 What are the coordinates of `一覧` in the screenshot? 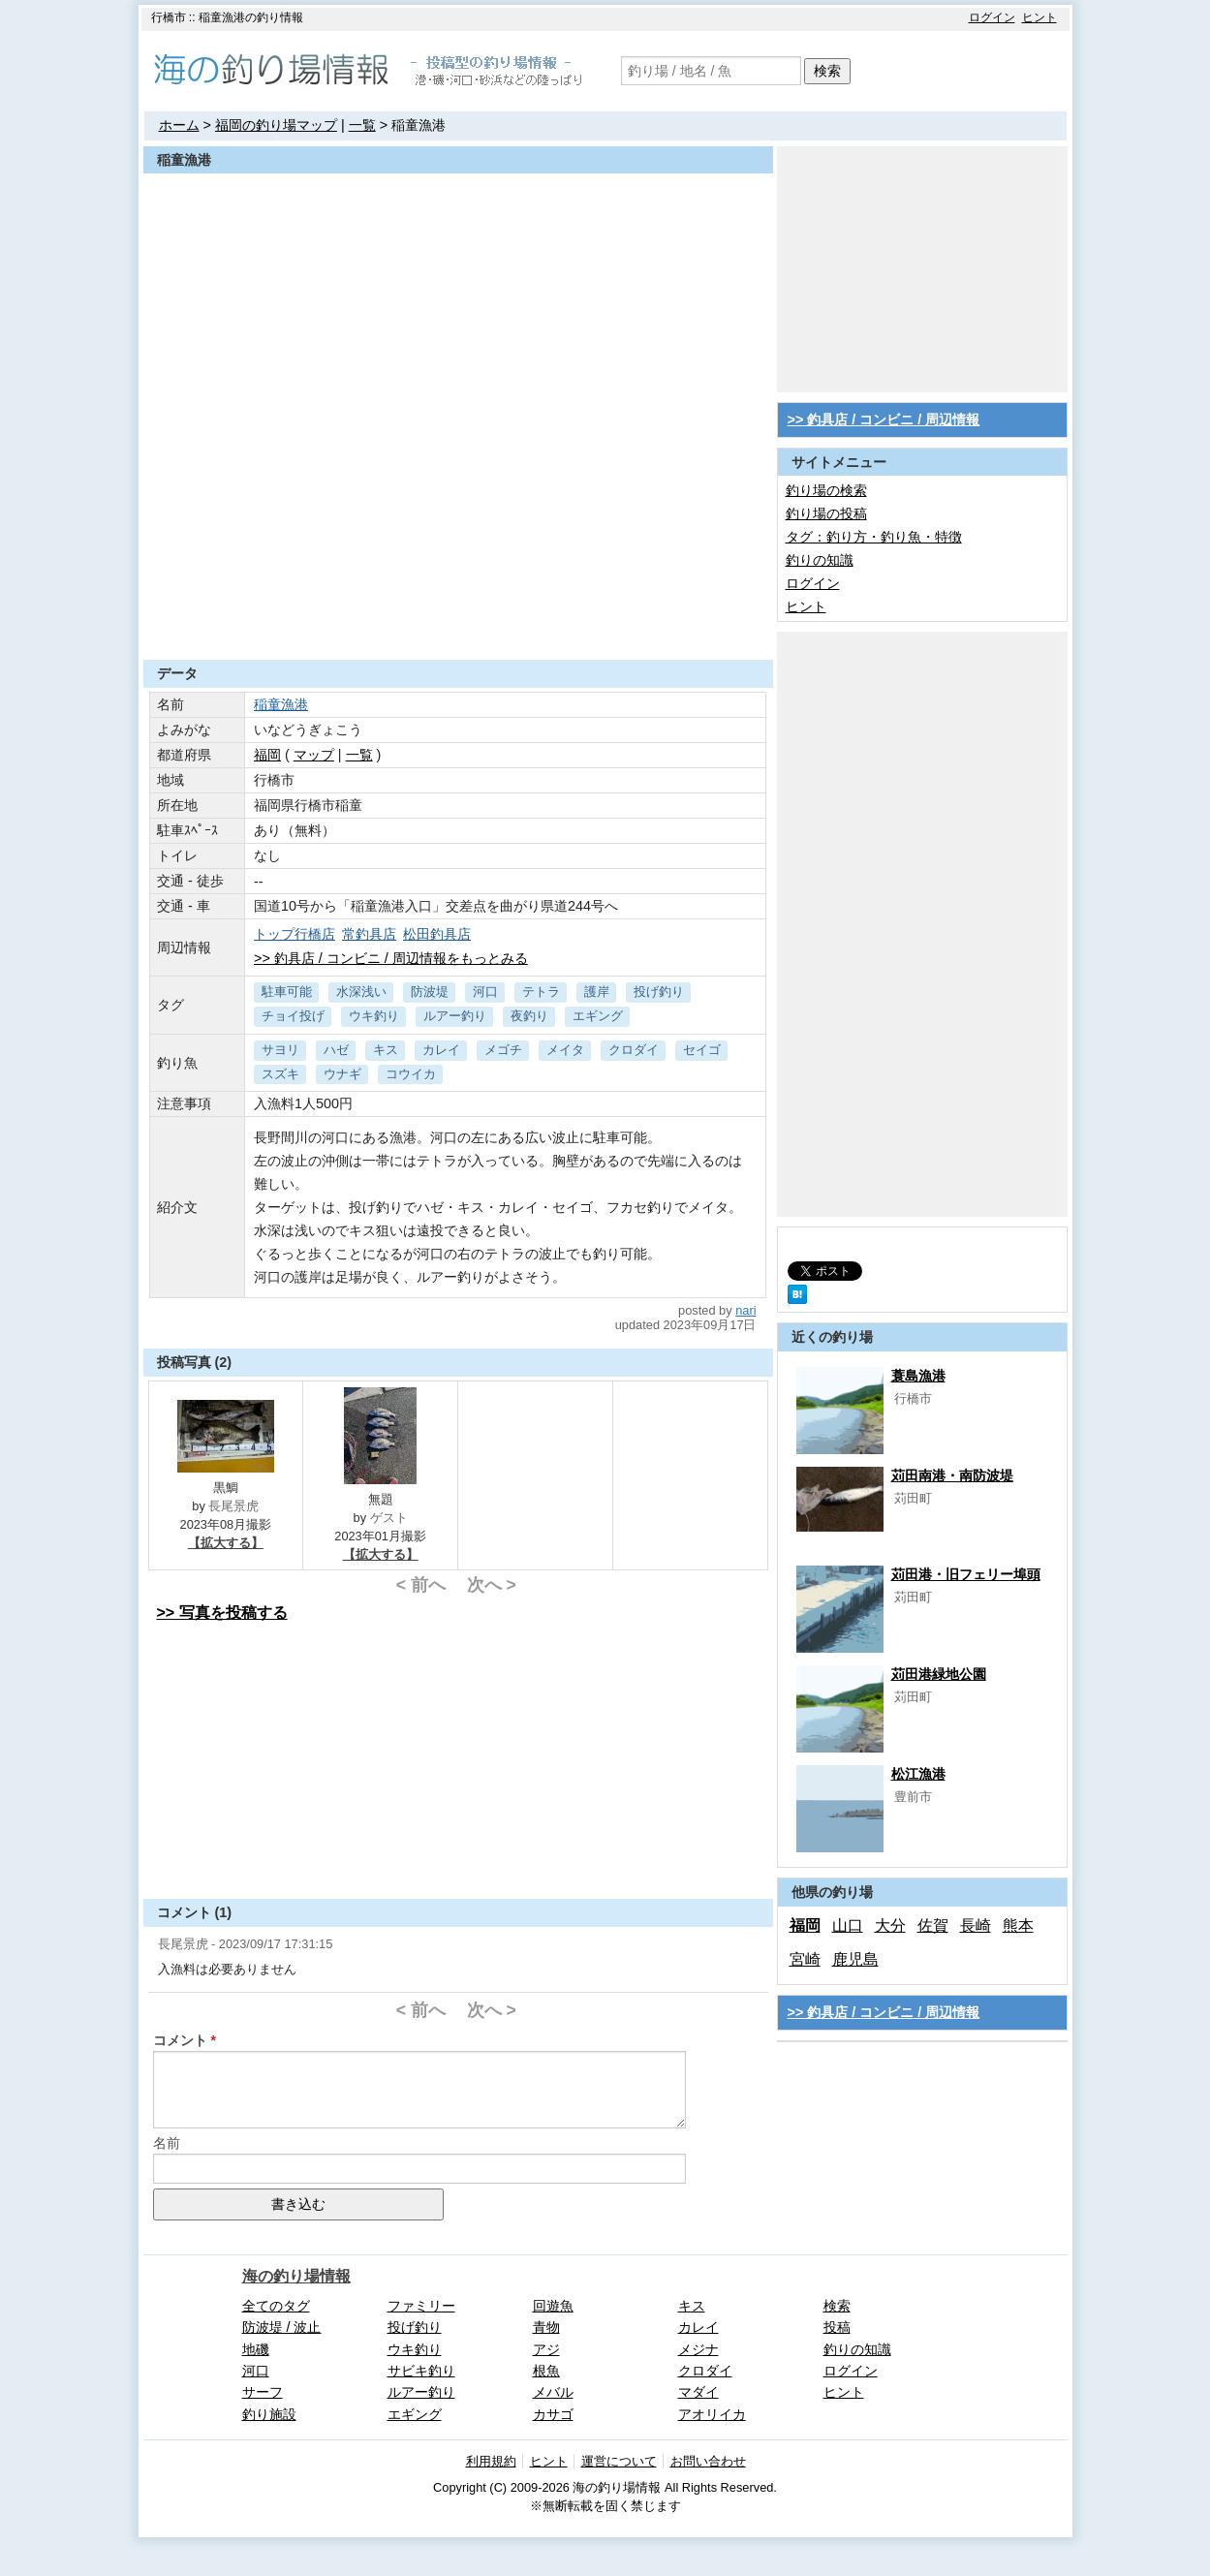 It's located at (362, 125).